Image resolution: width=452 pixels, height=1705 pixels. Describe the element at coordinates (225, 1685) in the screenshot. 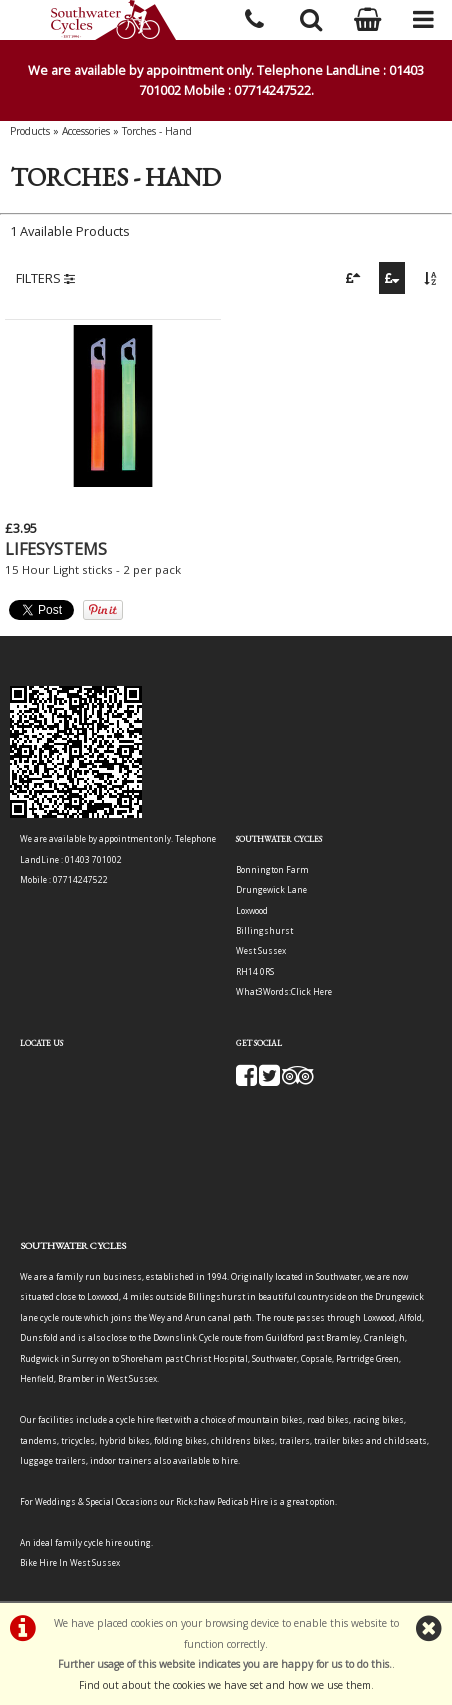

I see `Find out about the cookies we have set and how we use them` at that location.